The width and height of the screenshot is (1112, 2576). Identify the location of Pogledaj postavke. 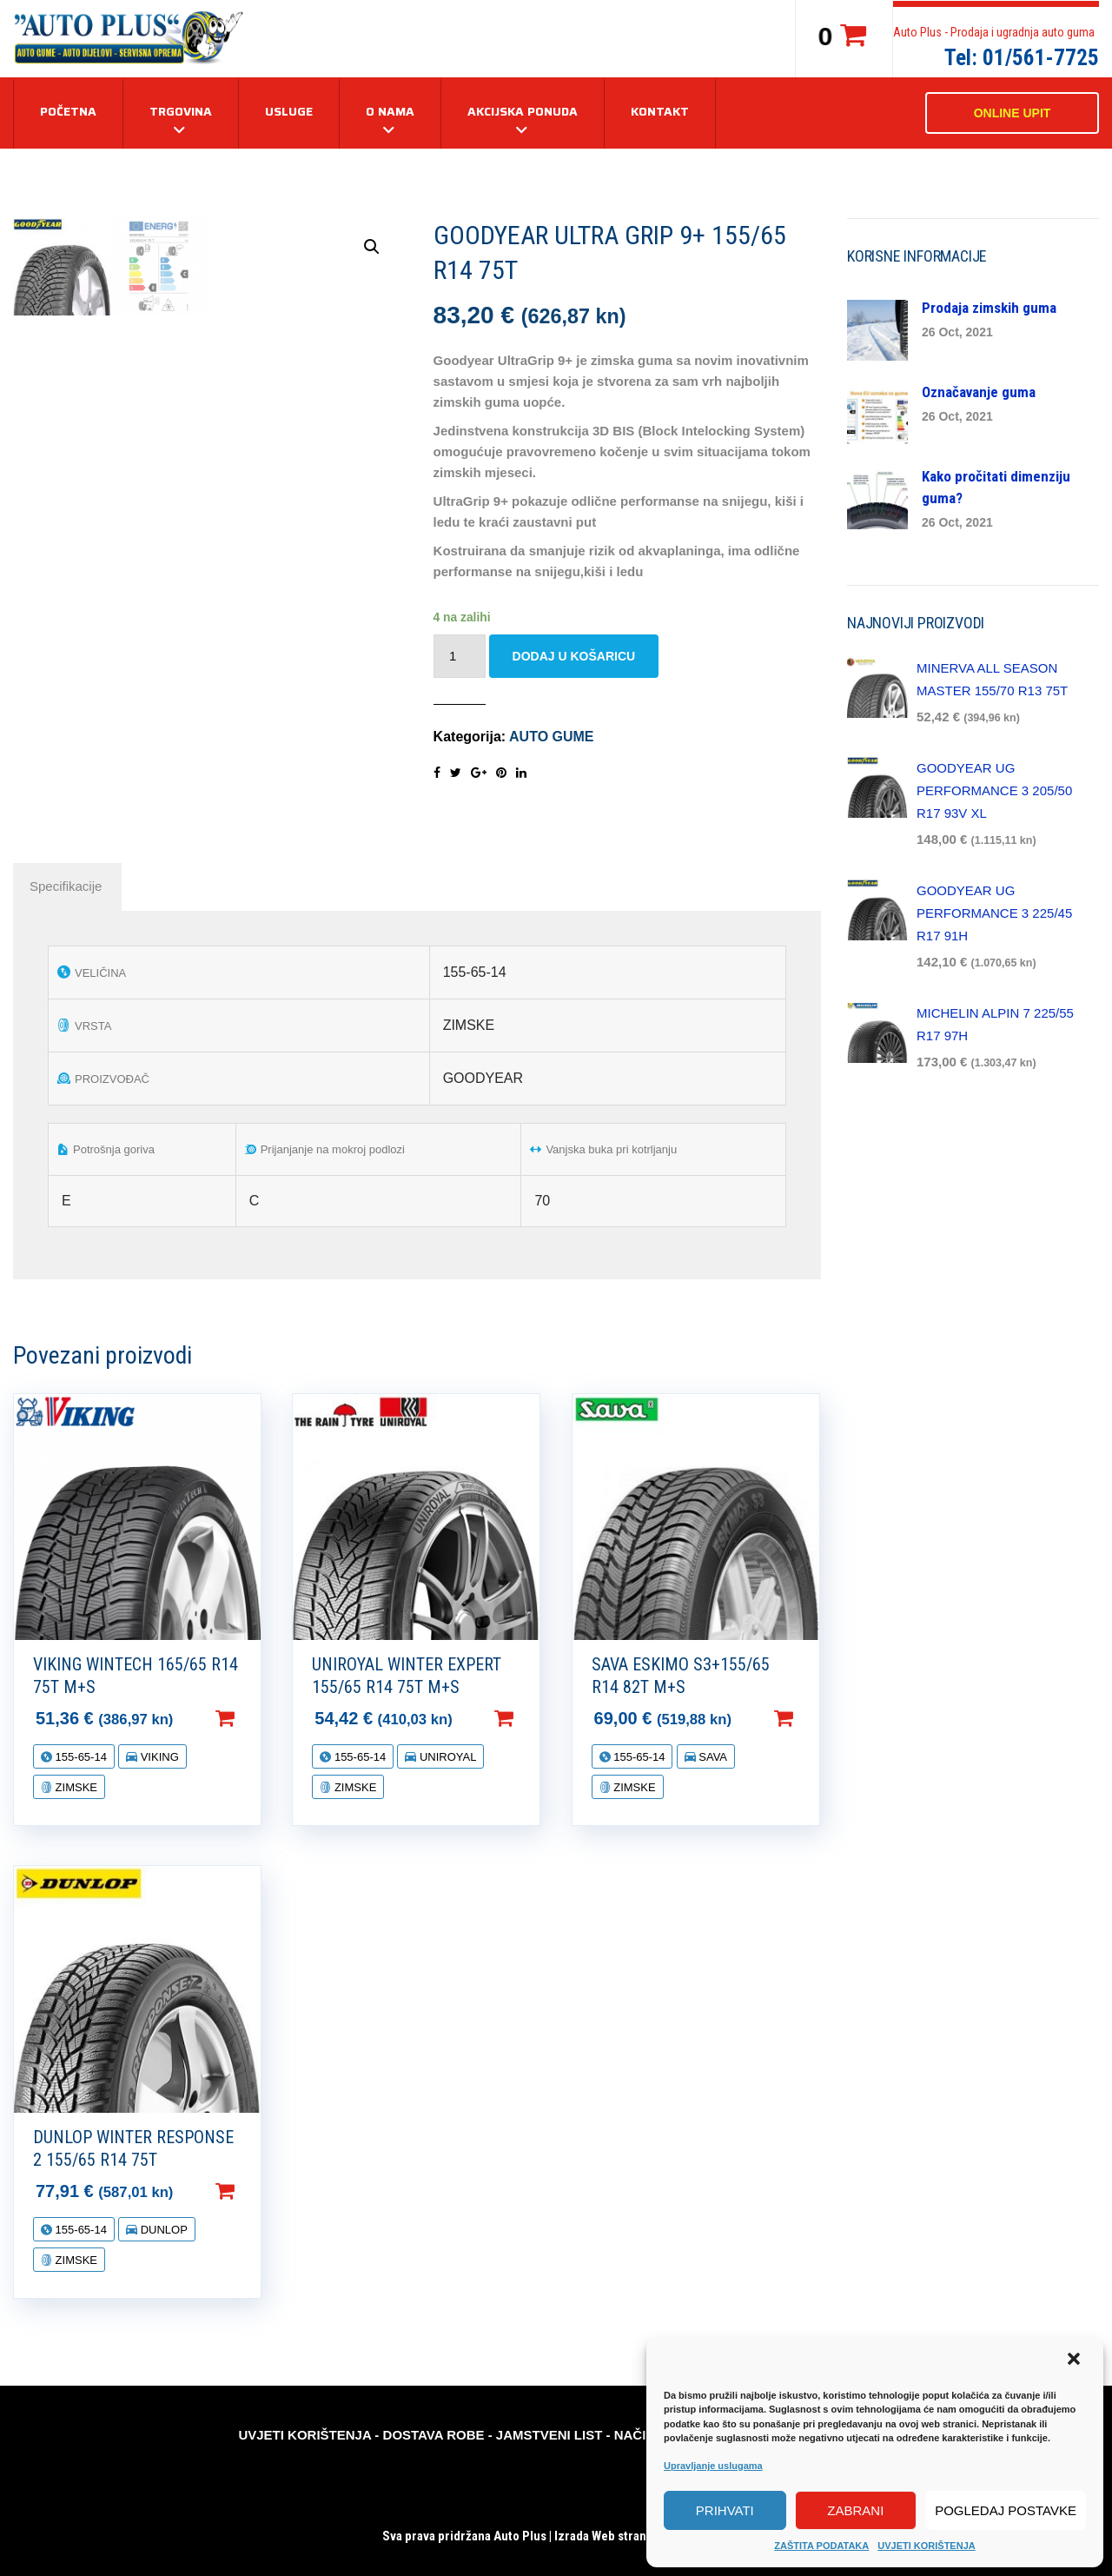
(1005, 2510).